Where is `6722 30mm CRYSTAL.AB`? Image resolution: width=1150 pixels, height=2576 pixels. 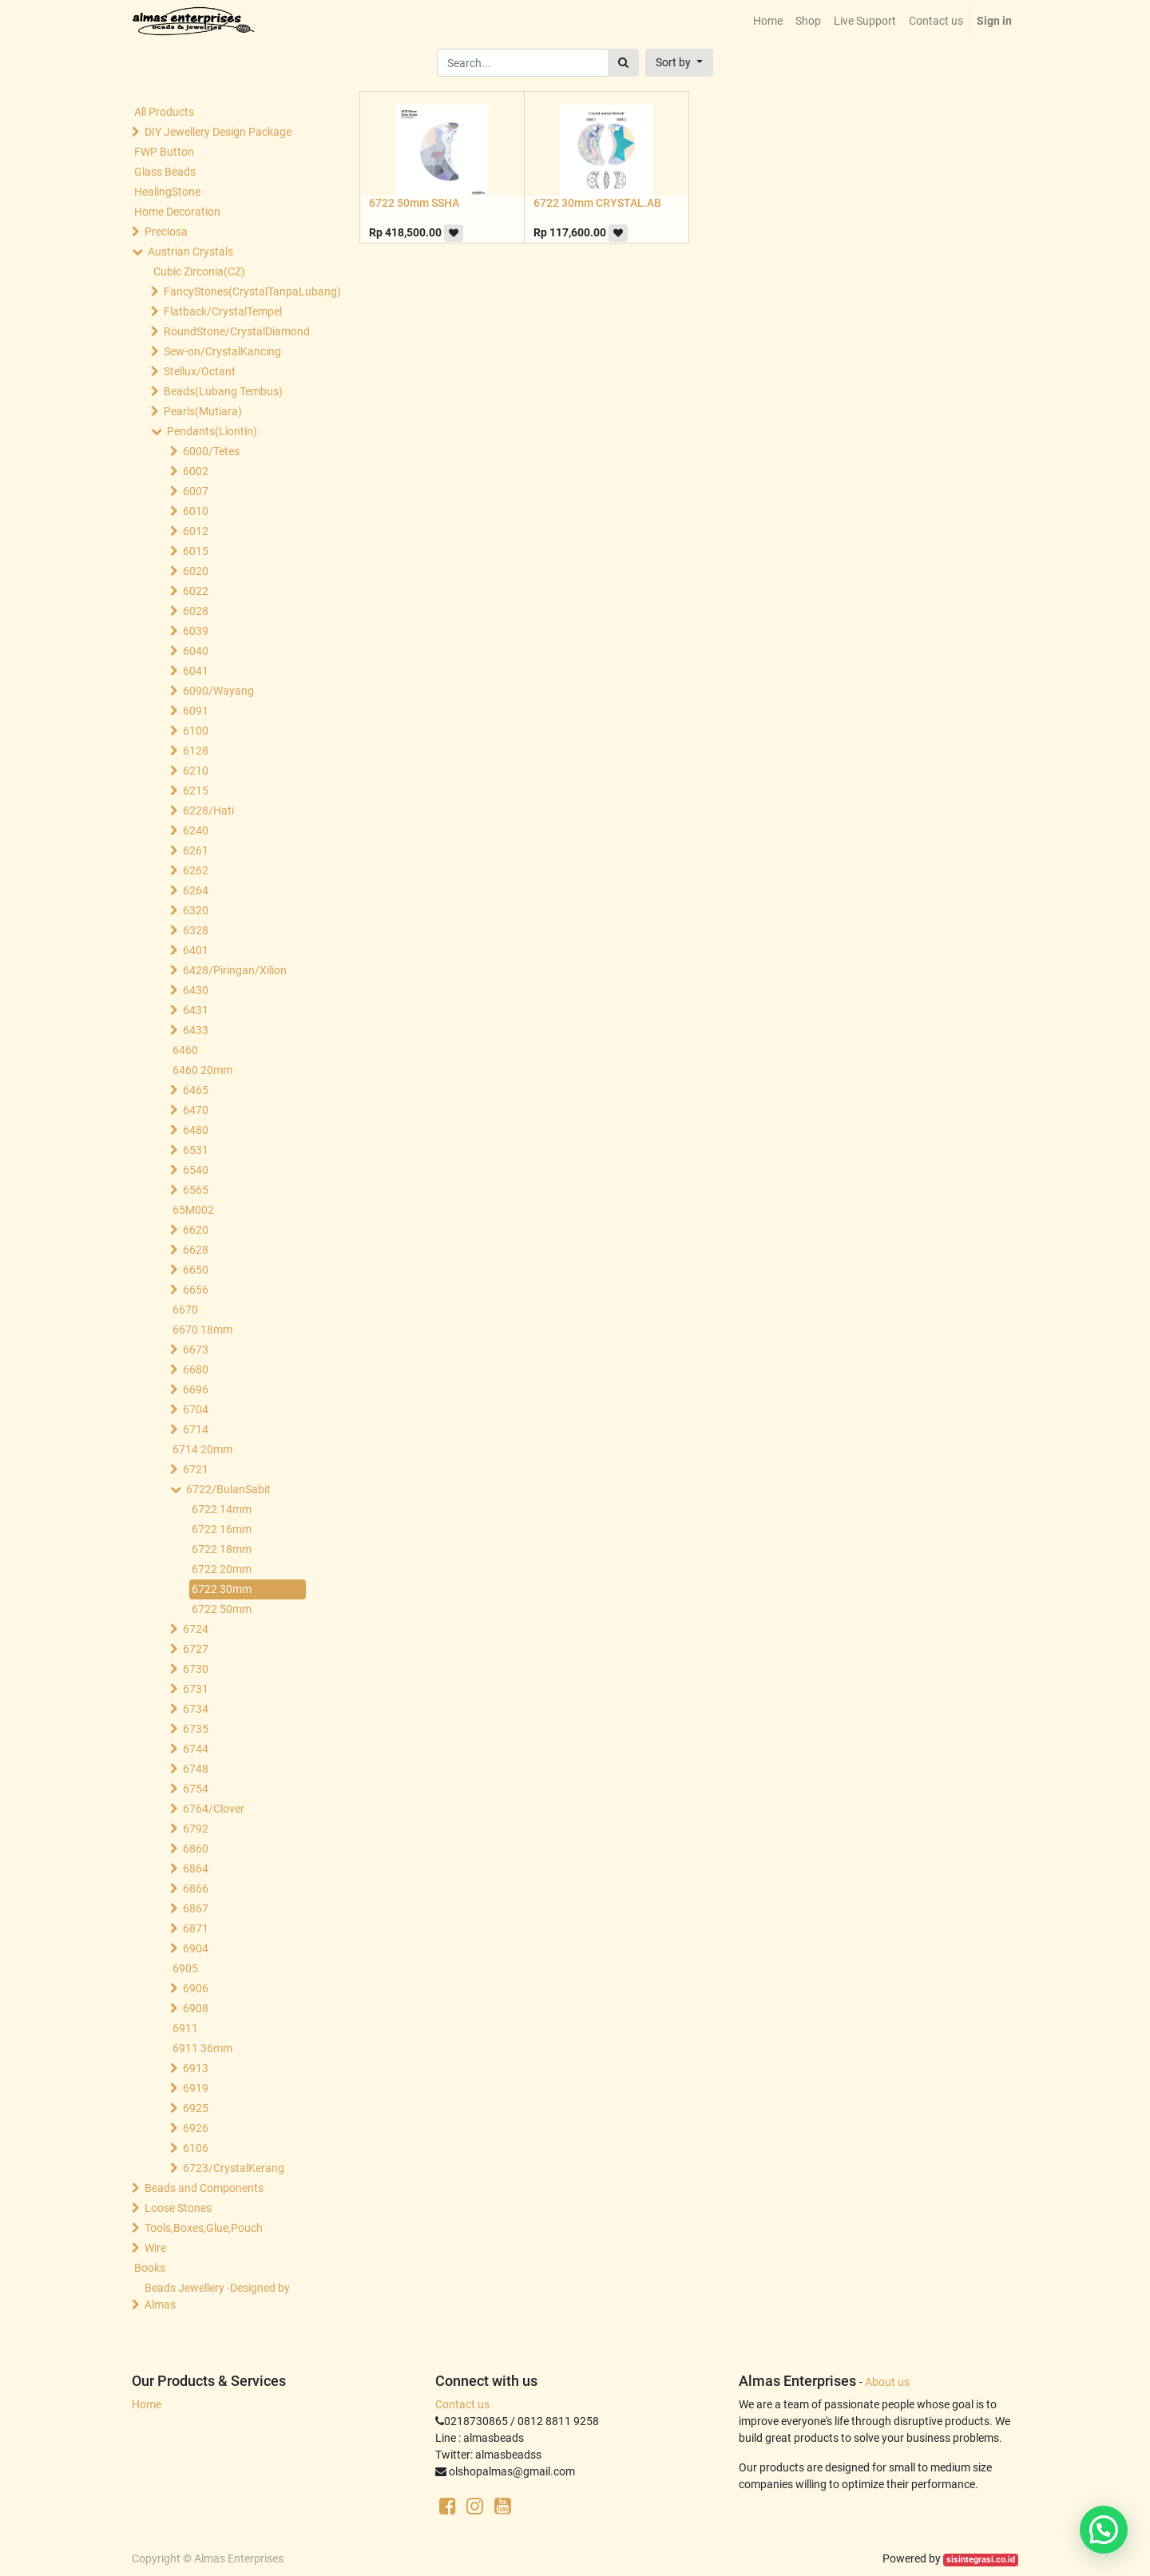
6722 30mm CRYSTAL.AB is located at coordinates (597, 202).